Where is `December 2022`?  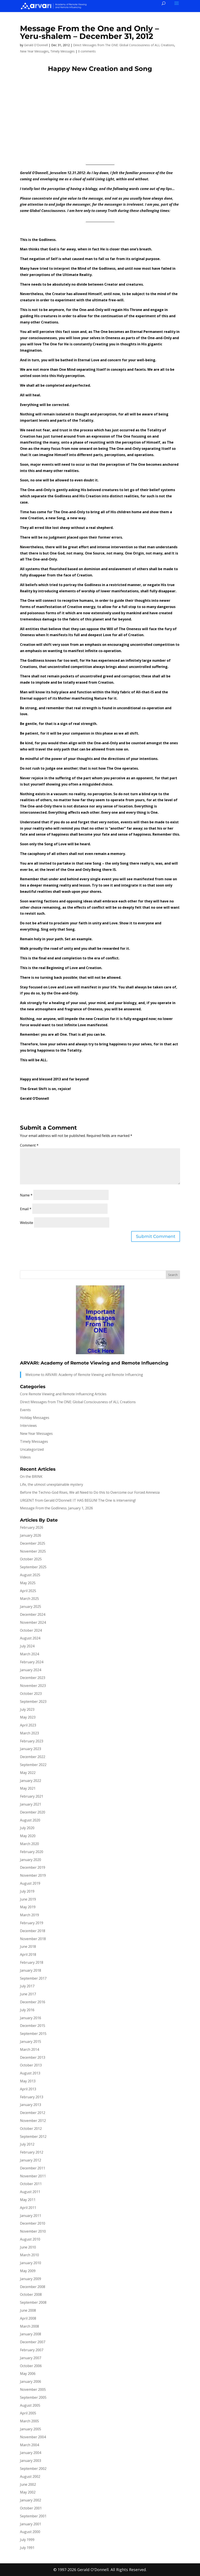 December 2022 is located at coordinates (32, 1756).